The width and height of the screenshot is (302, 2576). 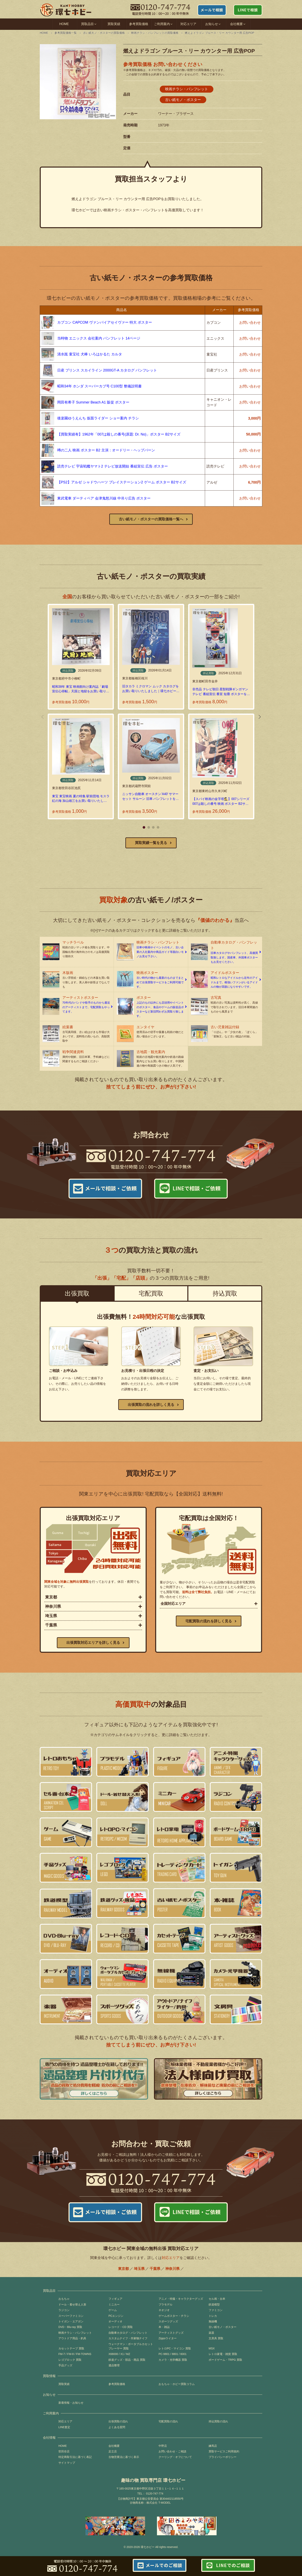 I want to click on カセットテープ 買取, so click(x=71, y=2348).